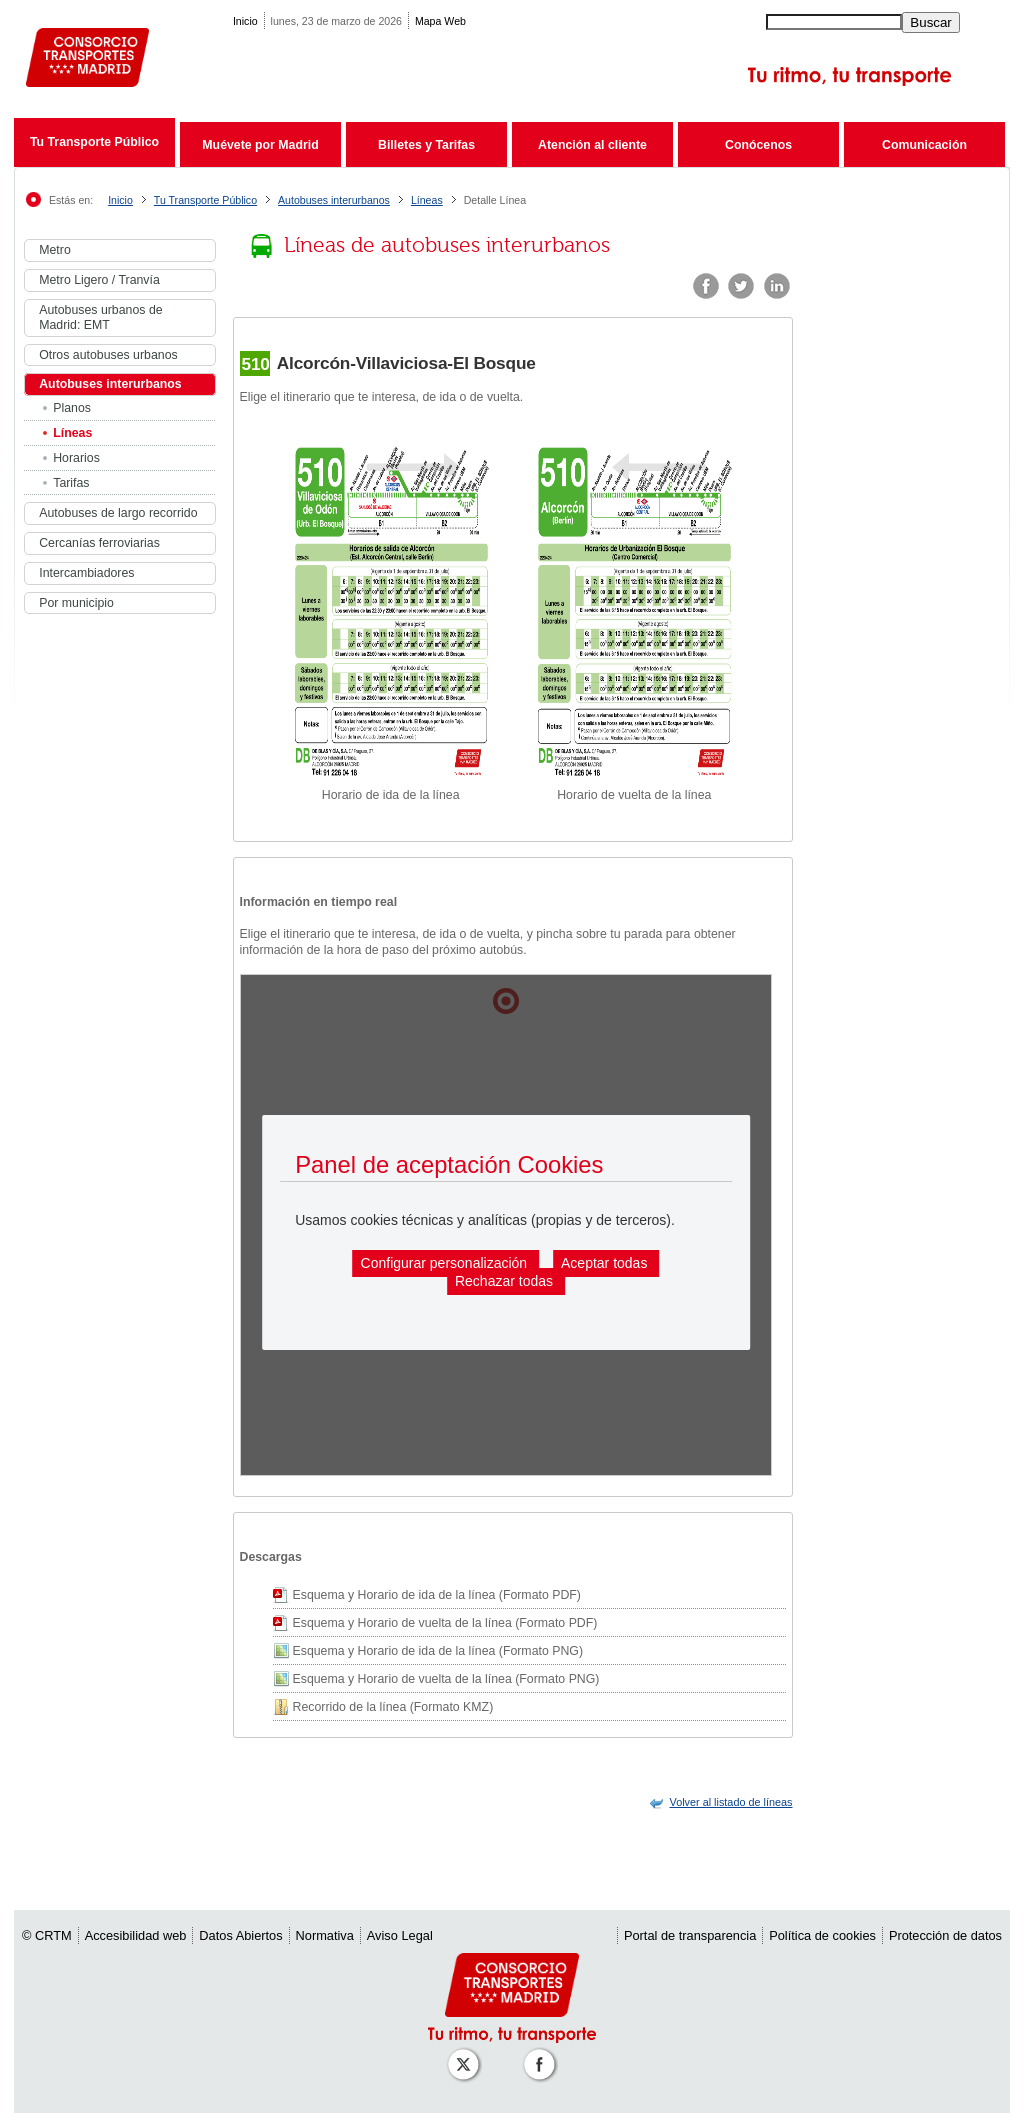 Image resolution: width=1024 pixels, height=2113 pixels. What do you see at coordinates (440, 21) in the screenshot?
I see `Mapa Web` at bounding box center [440, 21].